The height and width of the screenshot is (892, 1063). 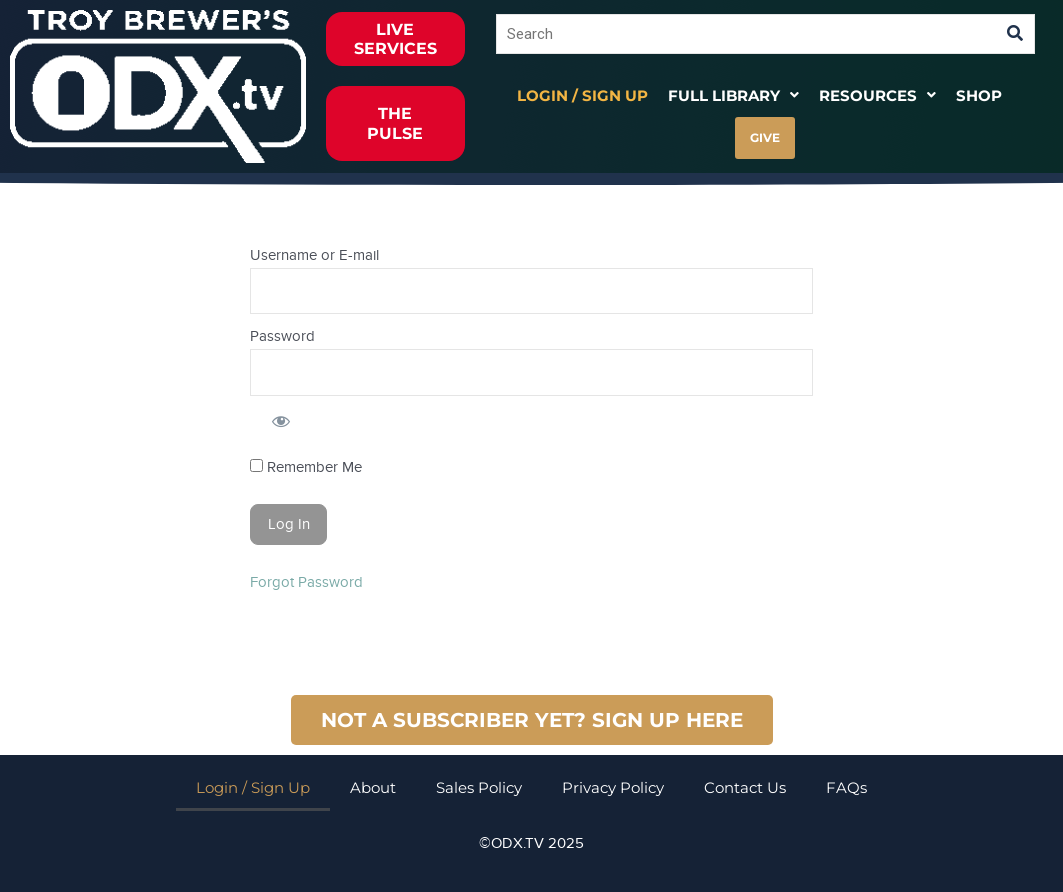 What do you see at coordinates (373, 787) in the screenshot?
I see `About` at bounding box center [373, 787].